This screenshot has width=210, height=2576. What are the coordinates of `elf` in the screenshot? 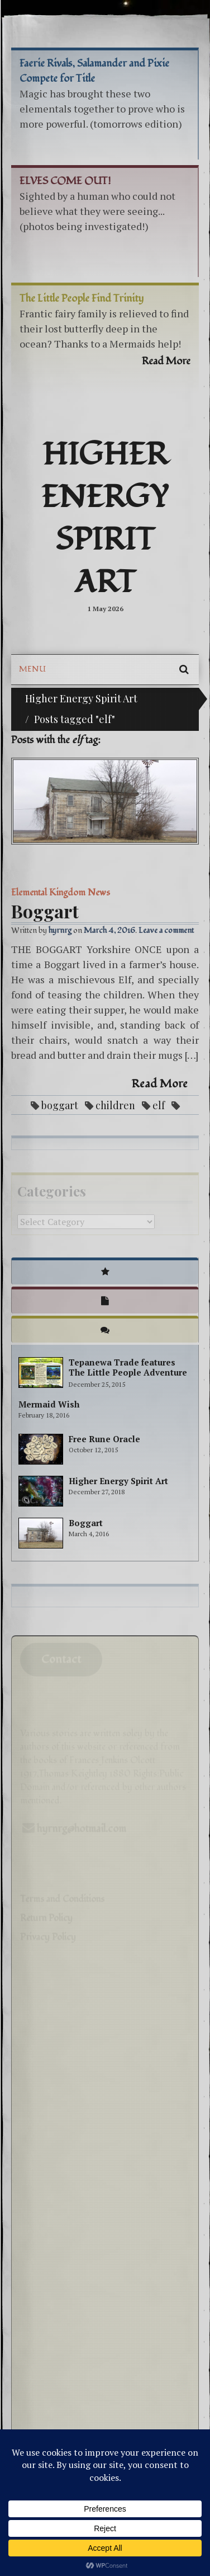 It's located at (158, 1105).